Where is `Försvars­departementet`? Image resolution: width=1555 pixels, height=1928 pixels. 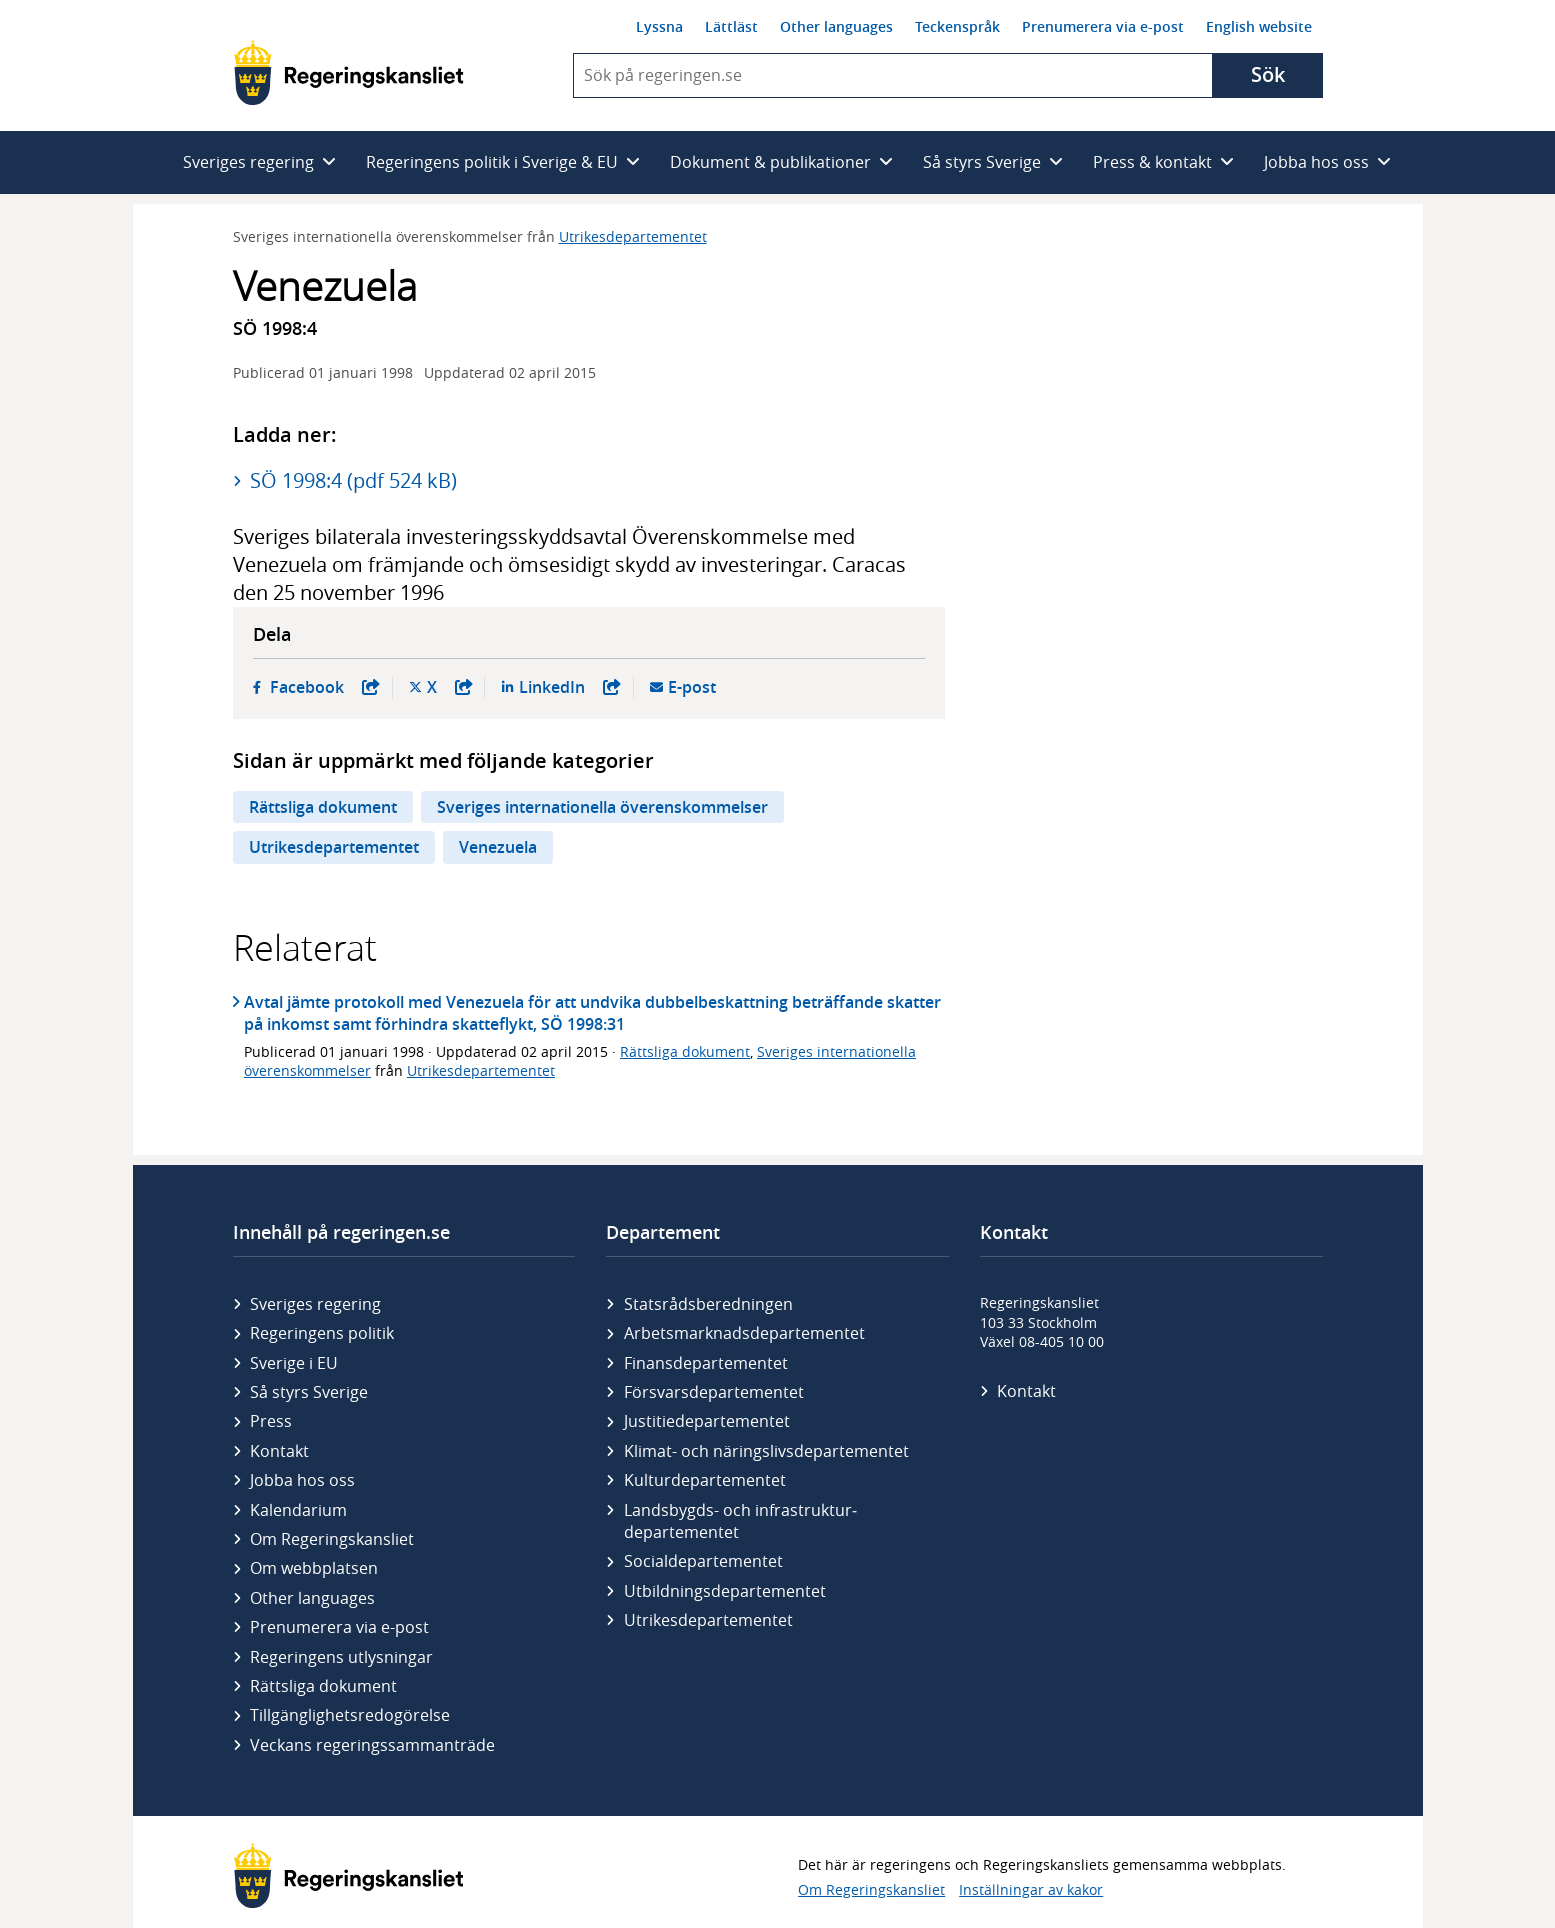
Försvars­departementet is located at coordinates (714, 1392).